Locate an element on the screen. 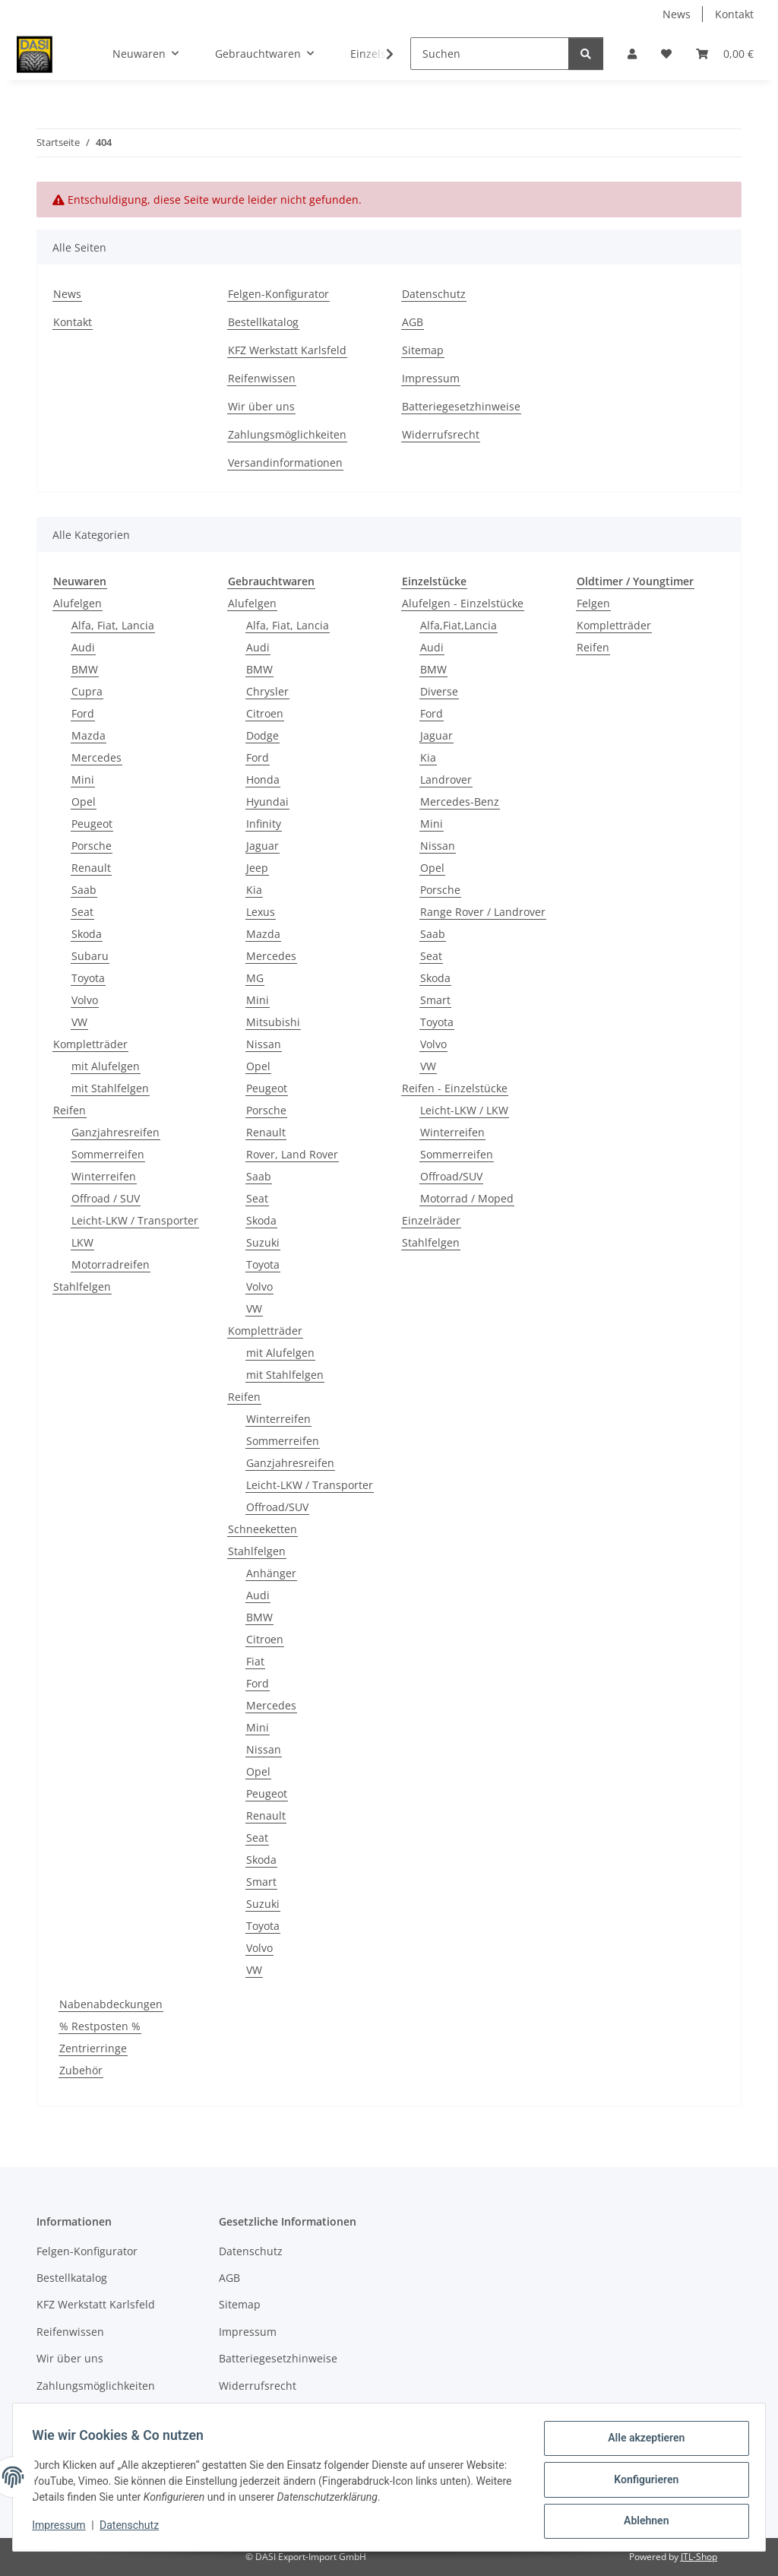 This screenshot has width=778, height=2576. Hyundai is located at coordinates (267, 801).